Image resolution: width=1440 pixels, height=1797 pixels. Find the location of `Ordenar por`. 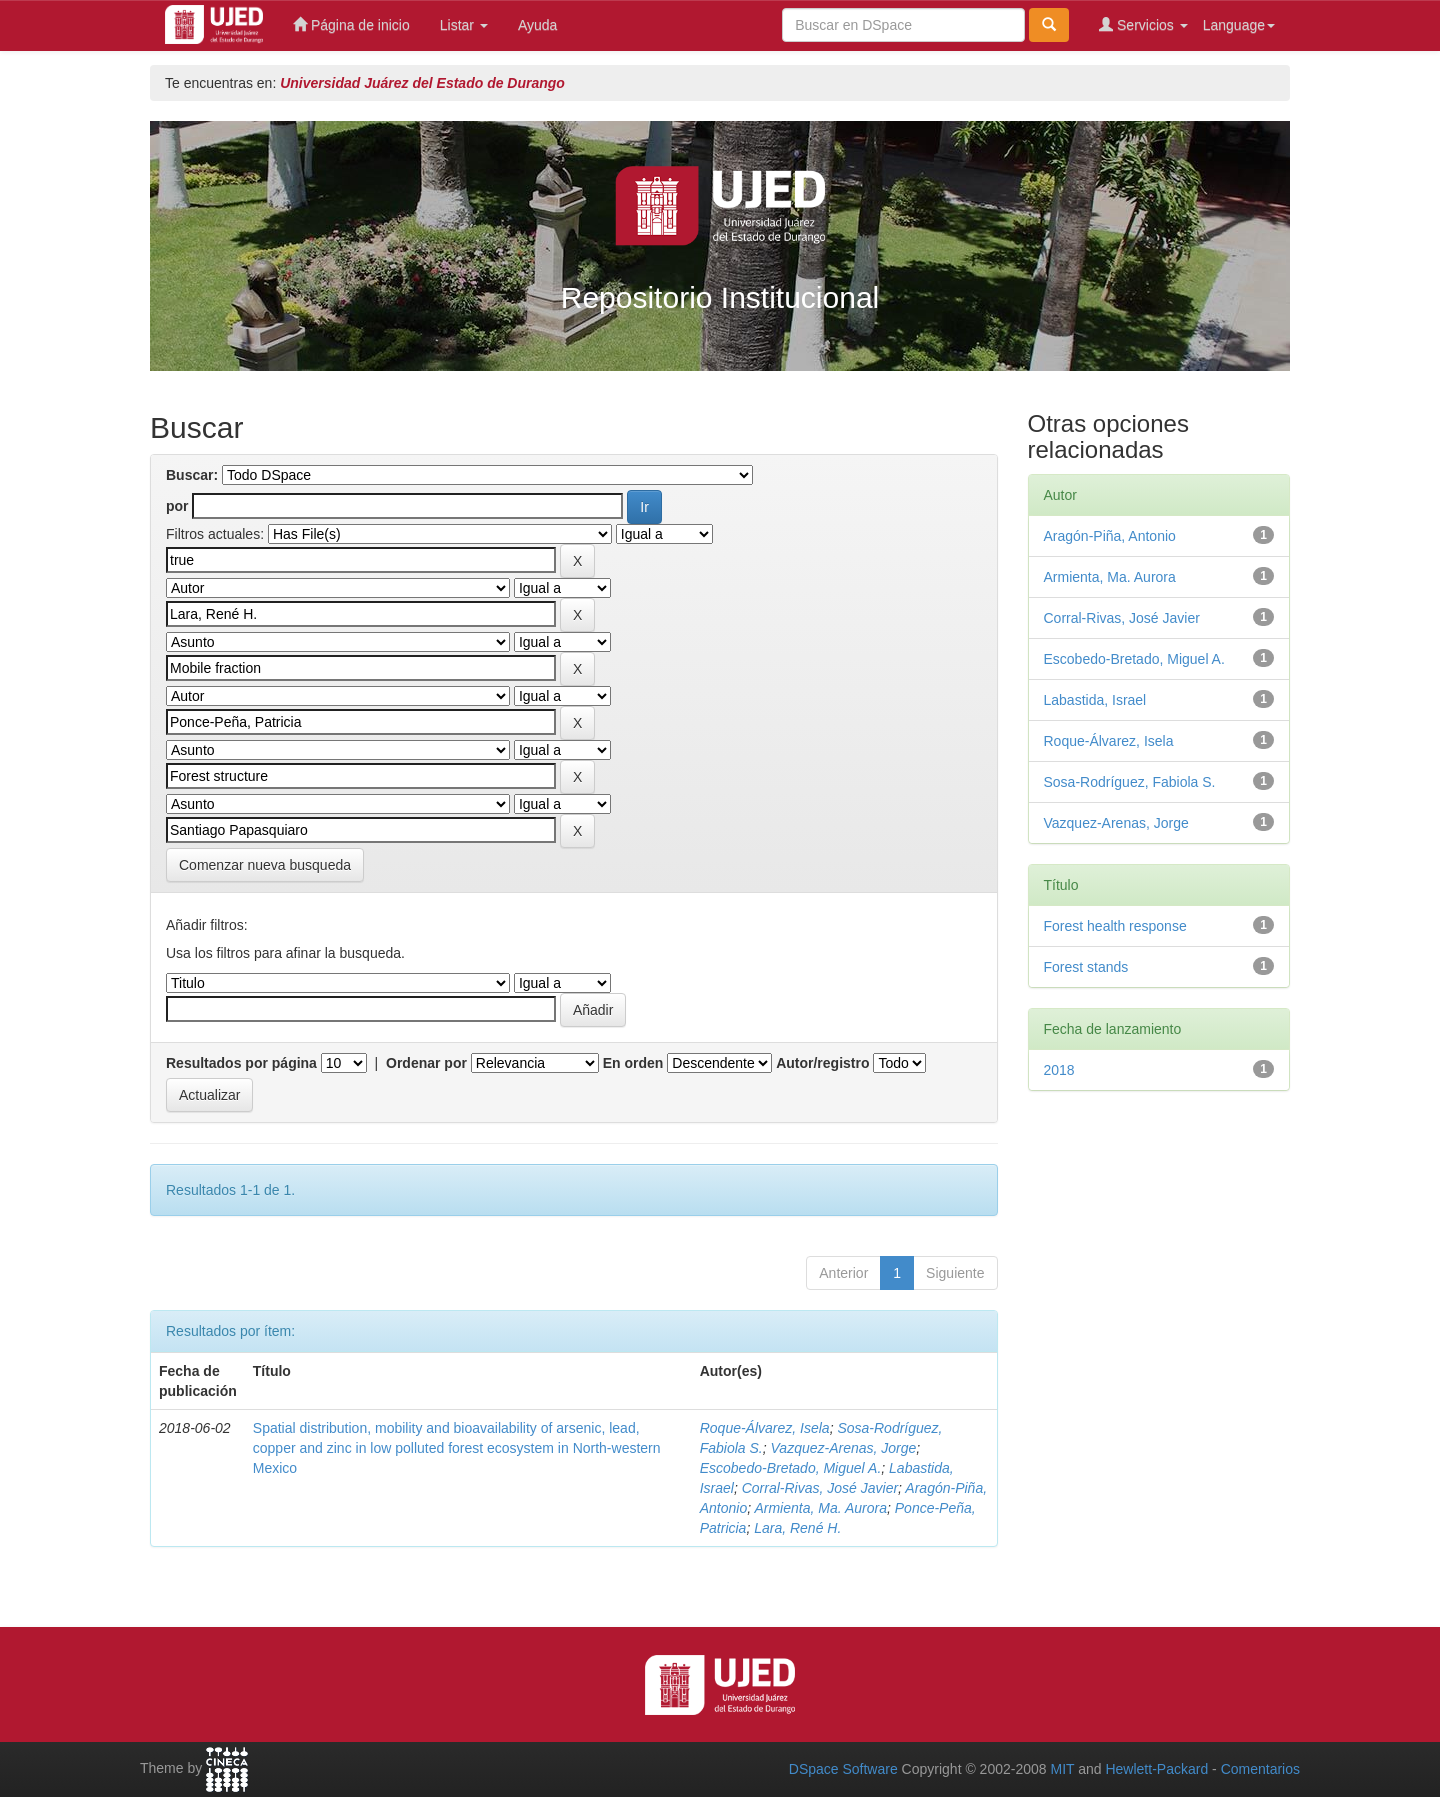

Ordenar por is located at coordinates (426, 1063).